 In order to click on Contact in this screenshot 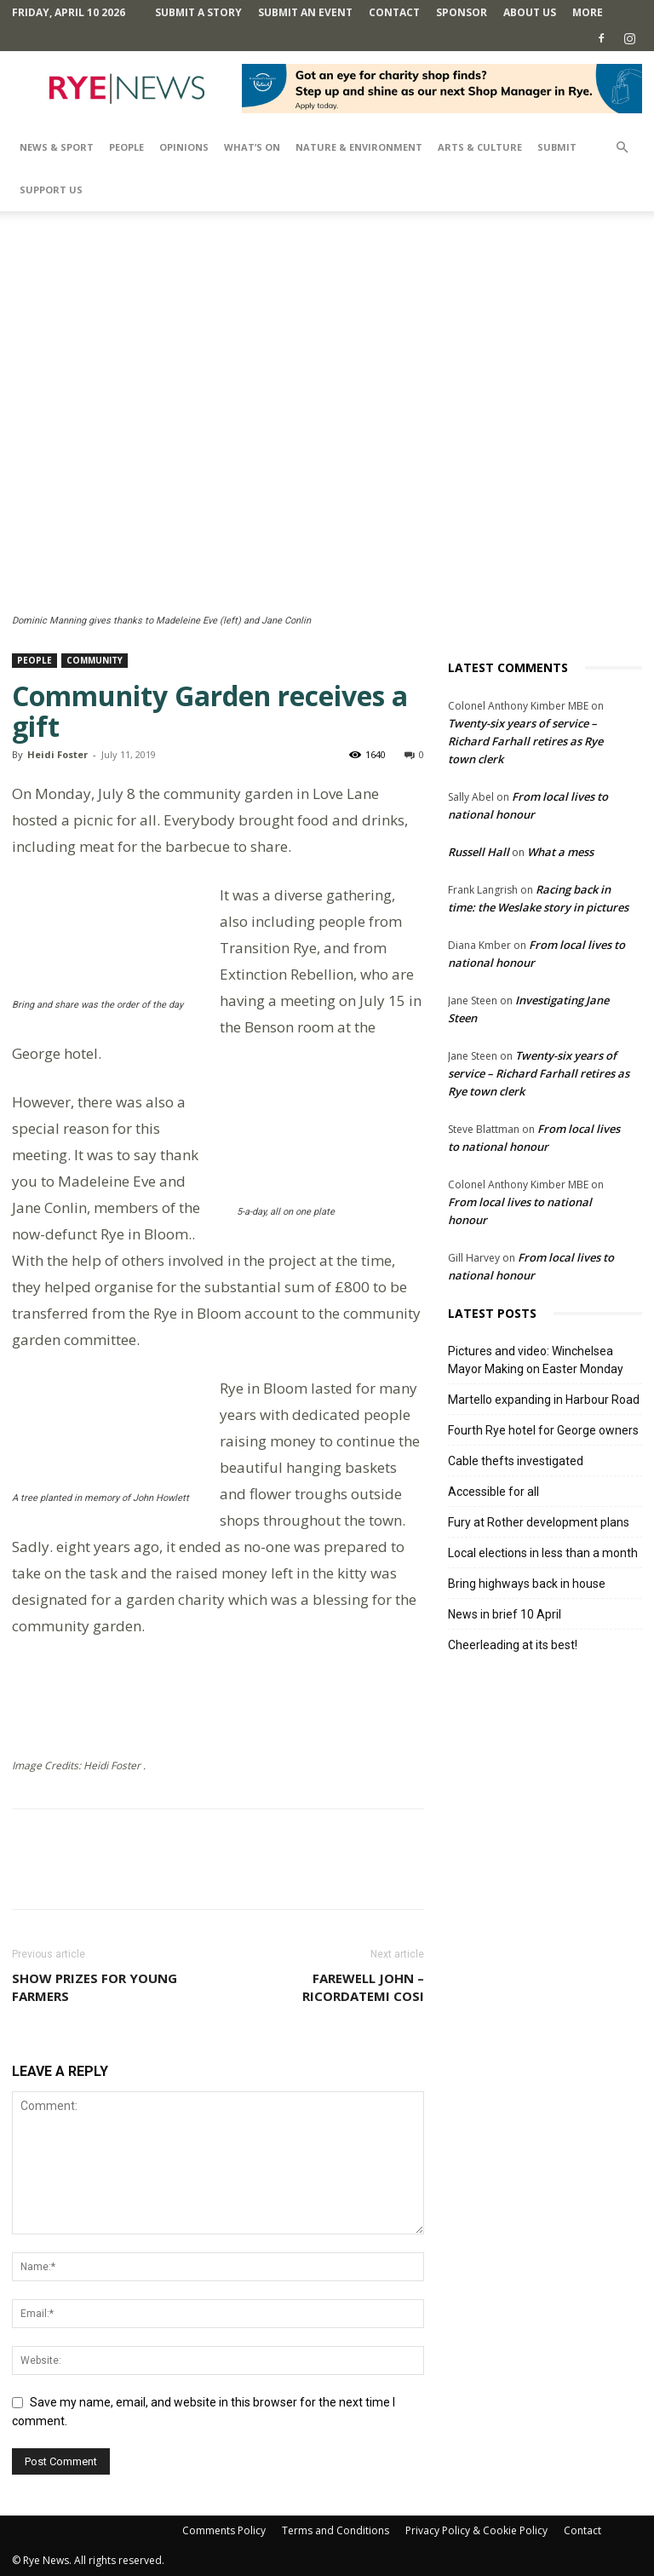, I will do `click(394, 12)`.